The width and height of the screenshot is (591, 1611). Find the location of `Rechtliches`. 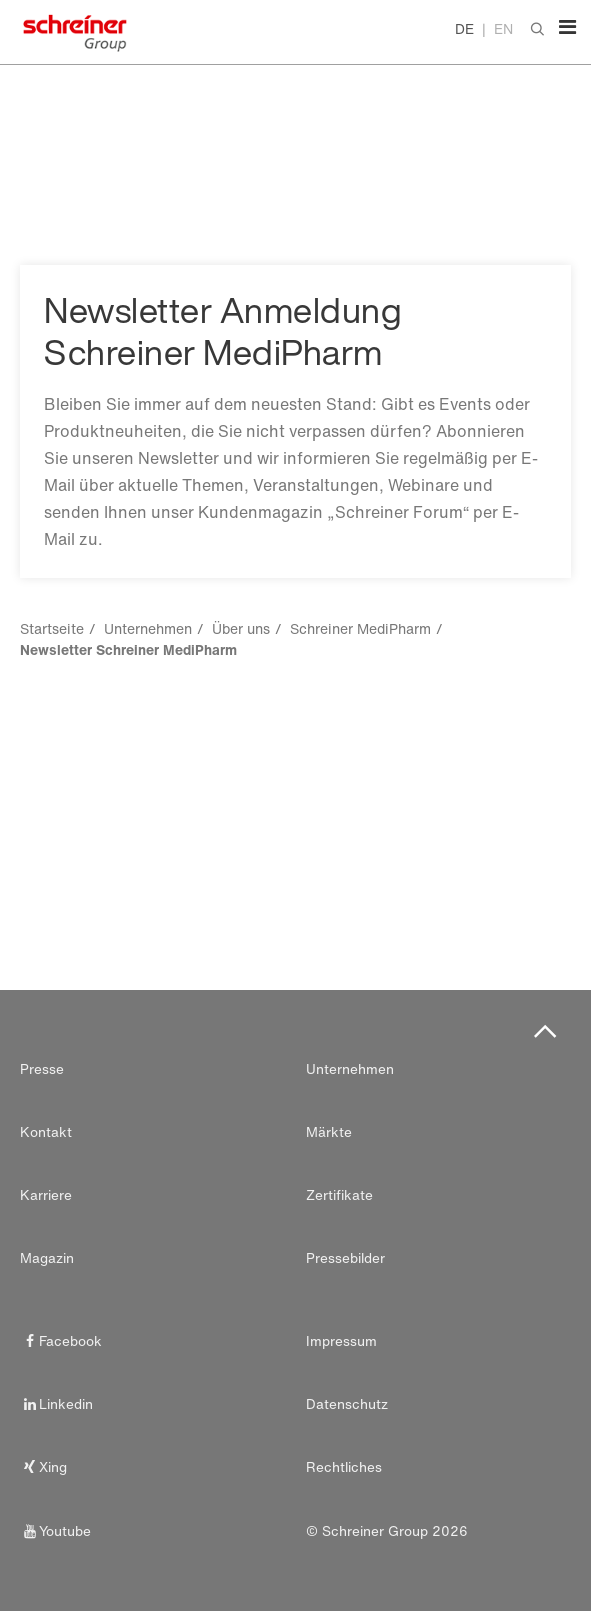

Rechtliches is located at coordinates (344, 1467).